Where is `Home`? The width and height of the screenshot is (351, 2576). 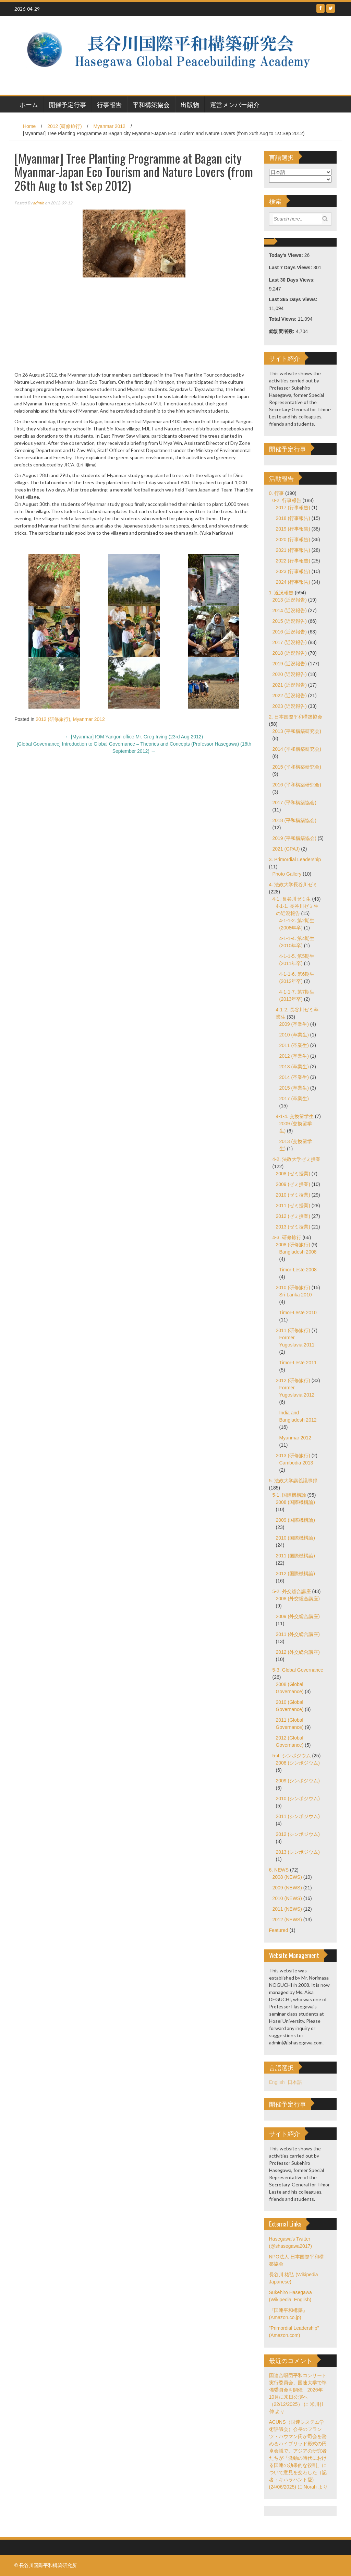 Home is located at coordinates (29, 126).